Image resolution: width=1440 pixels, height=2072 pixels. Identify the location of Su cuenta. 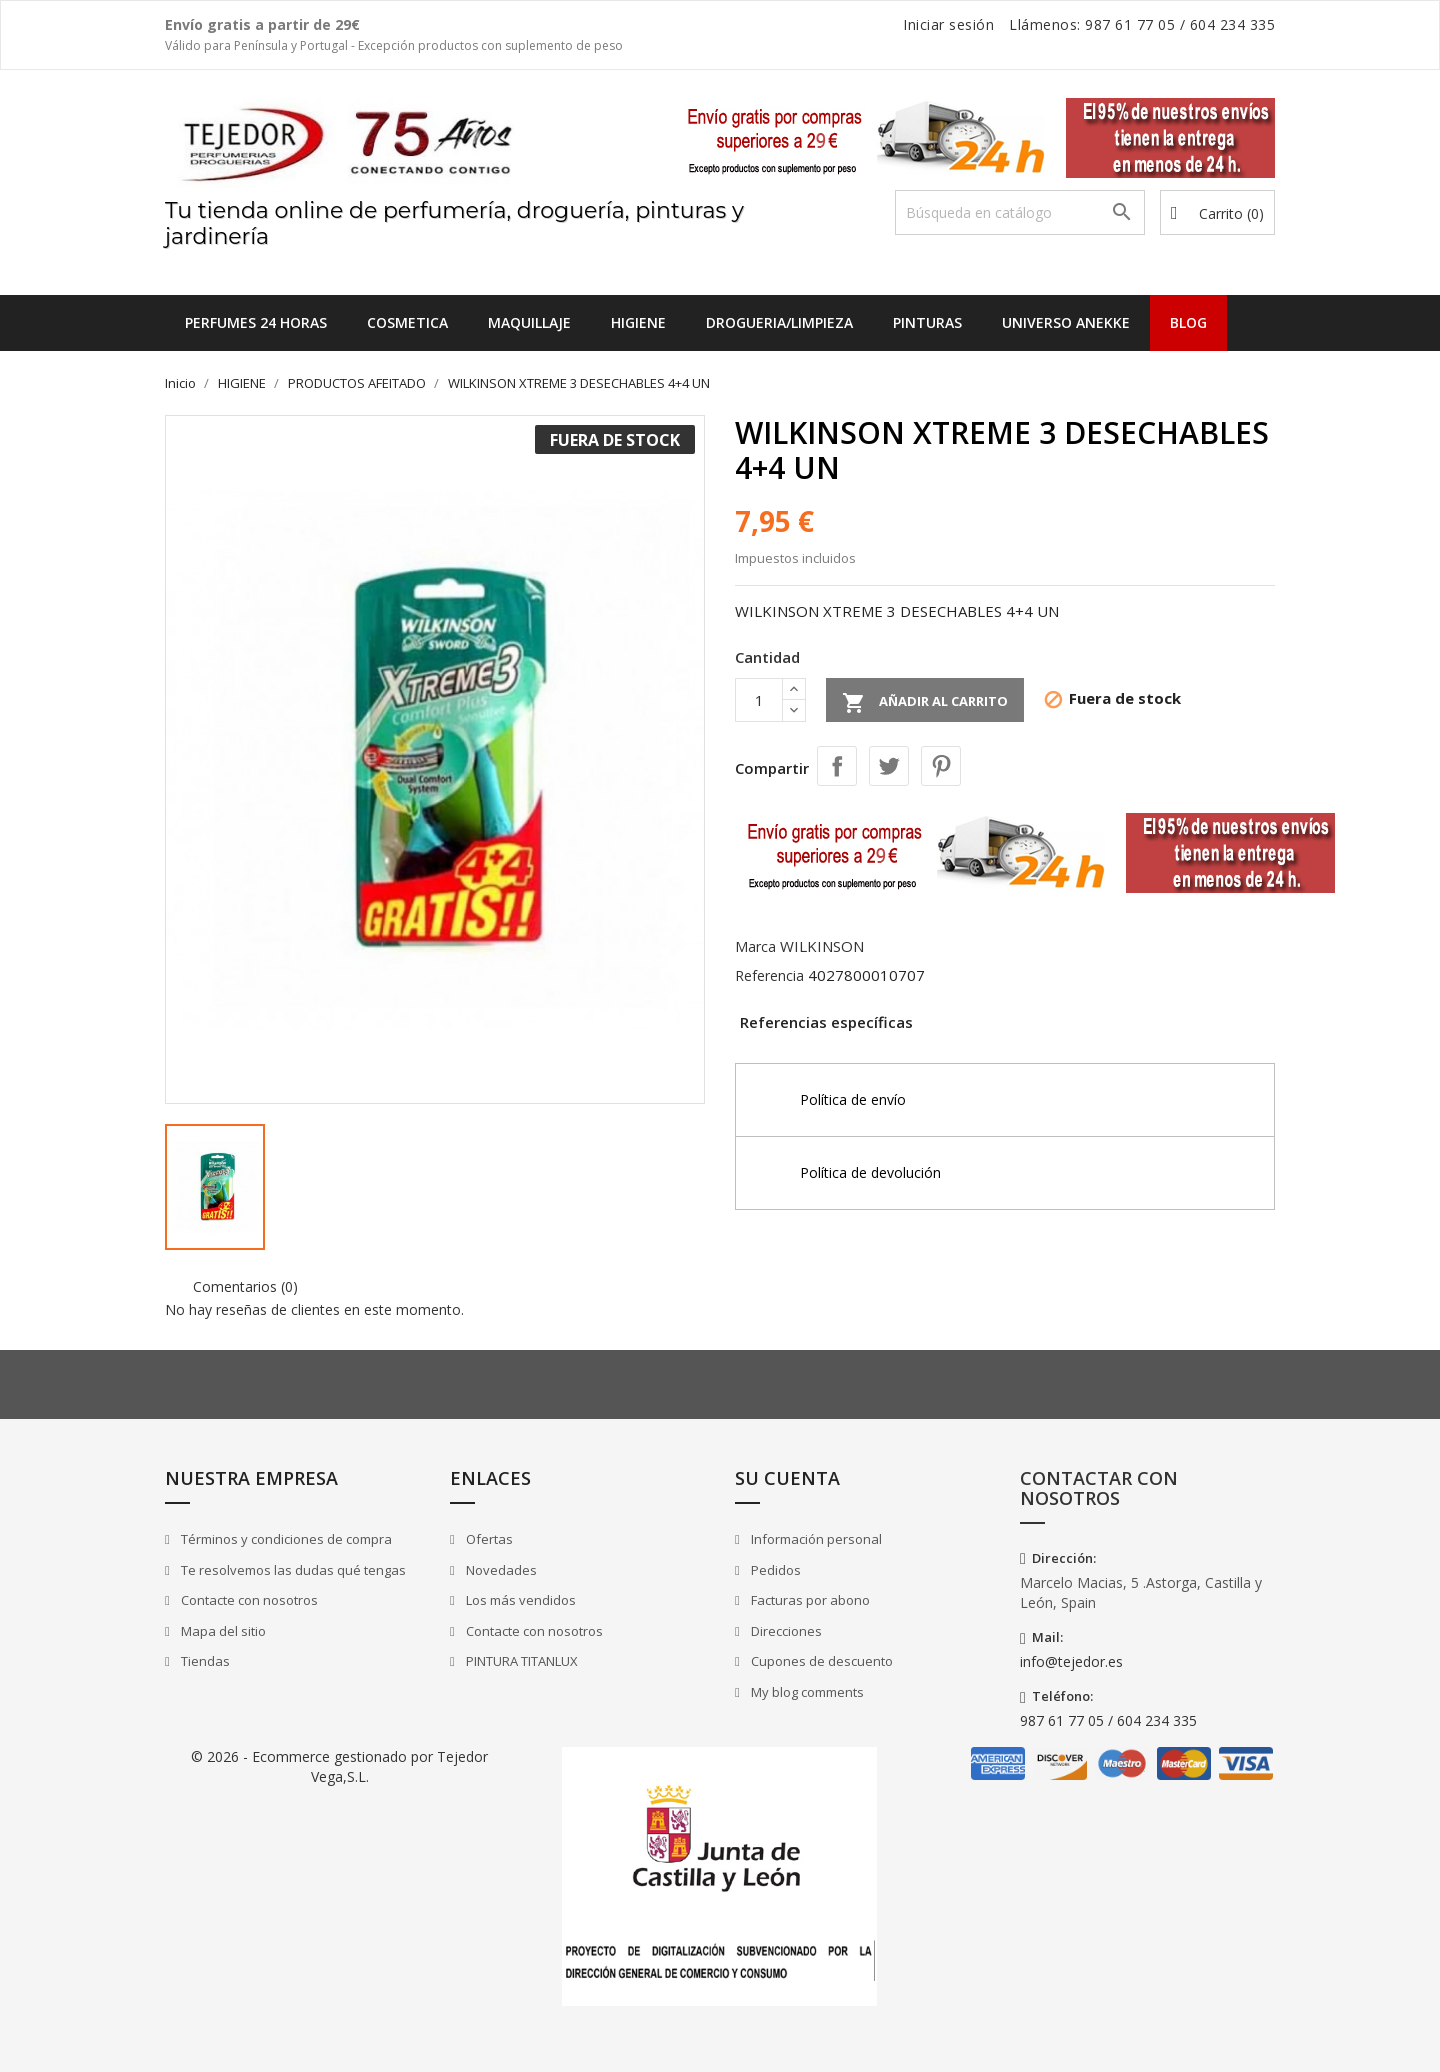
(787, 1478).